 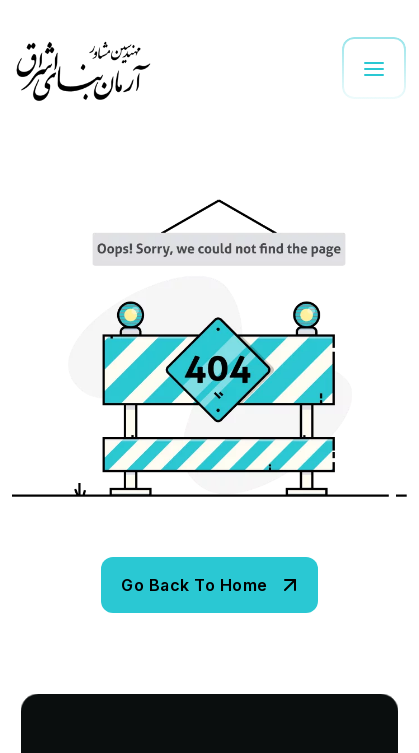 I want to click on [name], so click(x=209, y=585).